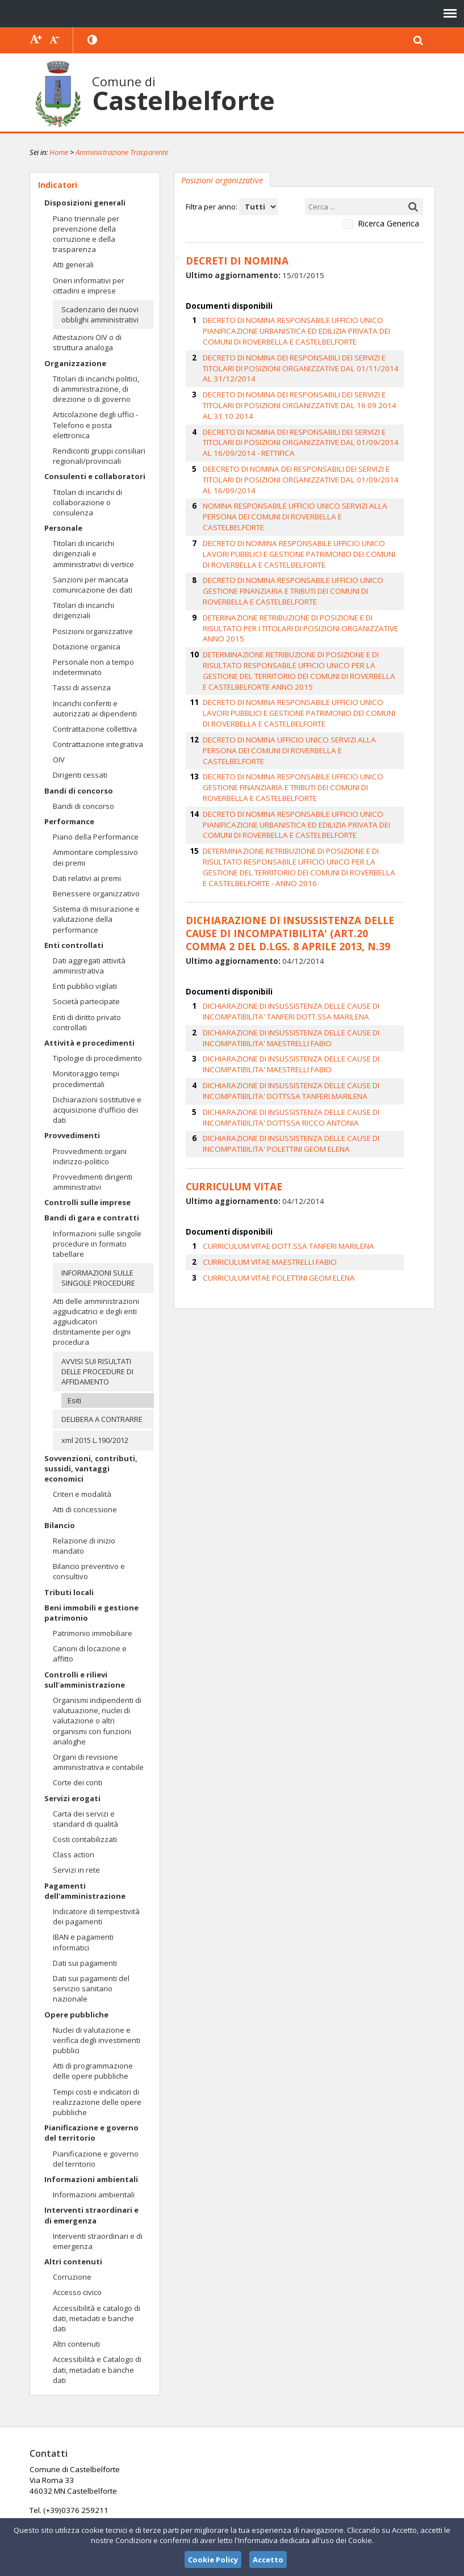 The image size is (464, 2576). What do you see at coordinates (98, 1278) in the screenshot?
I see `INFORMAZIONI SULLE SINGOLE PROCEDURE` at bounding box center [98, 1278].